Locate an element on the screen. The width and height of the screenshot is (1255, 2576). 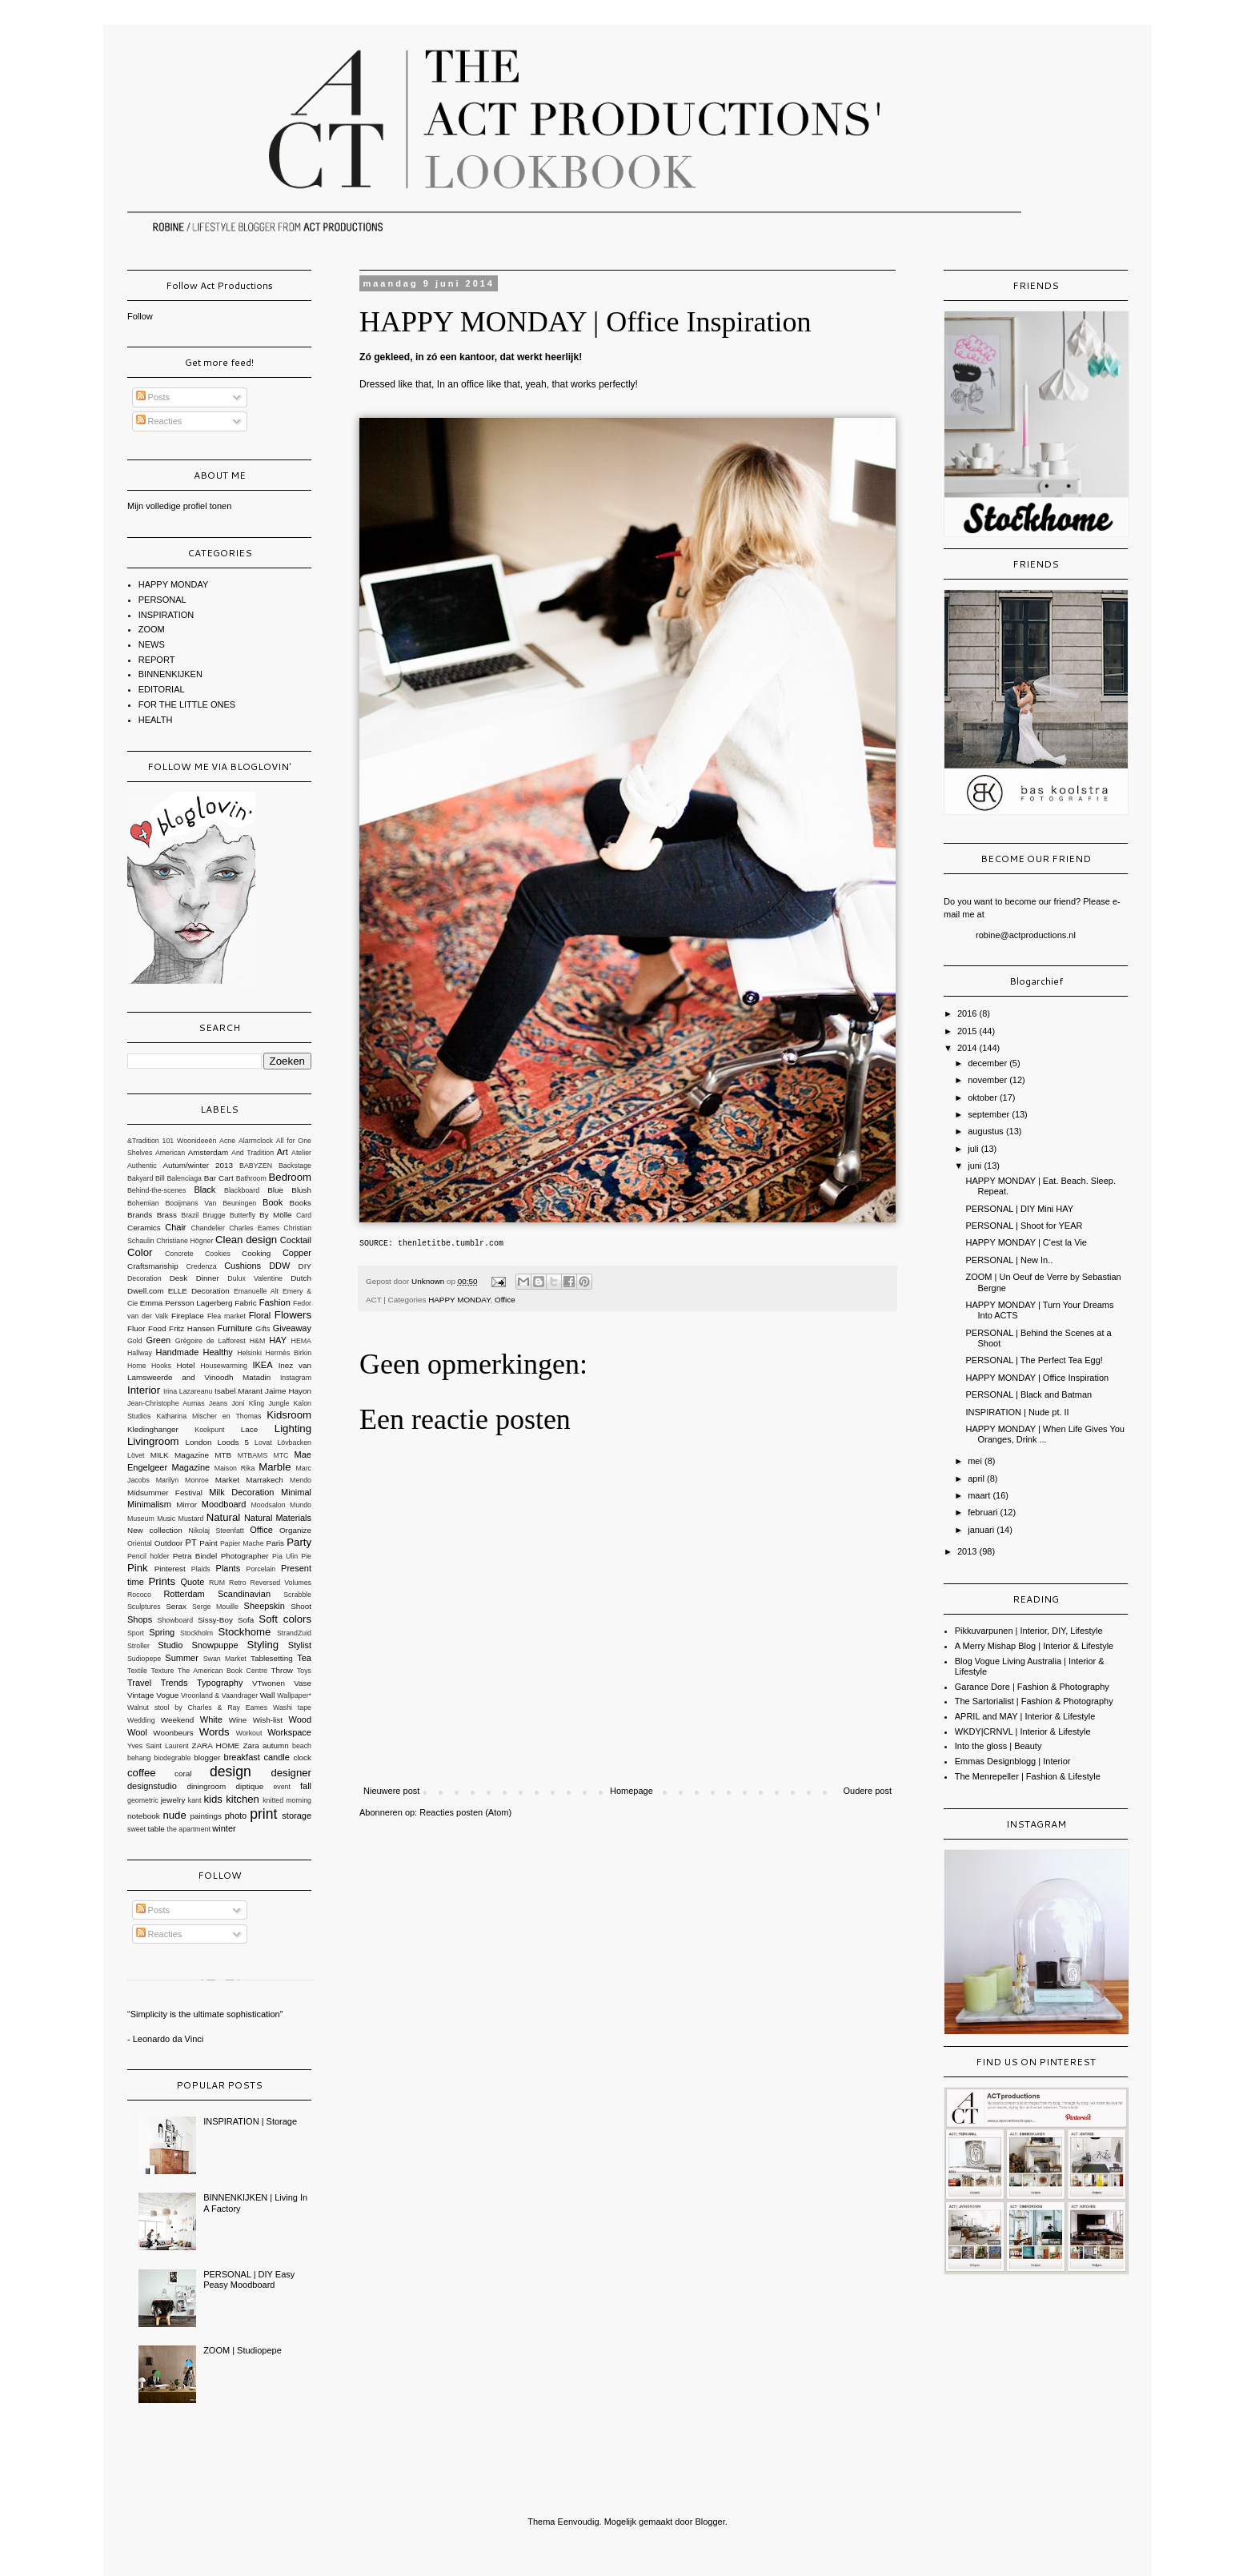
Floral is located at coordinates (260, 1315).